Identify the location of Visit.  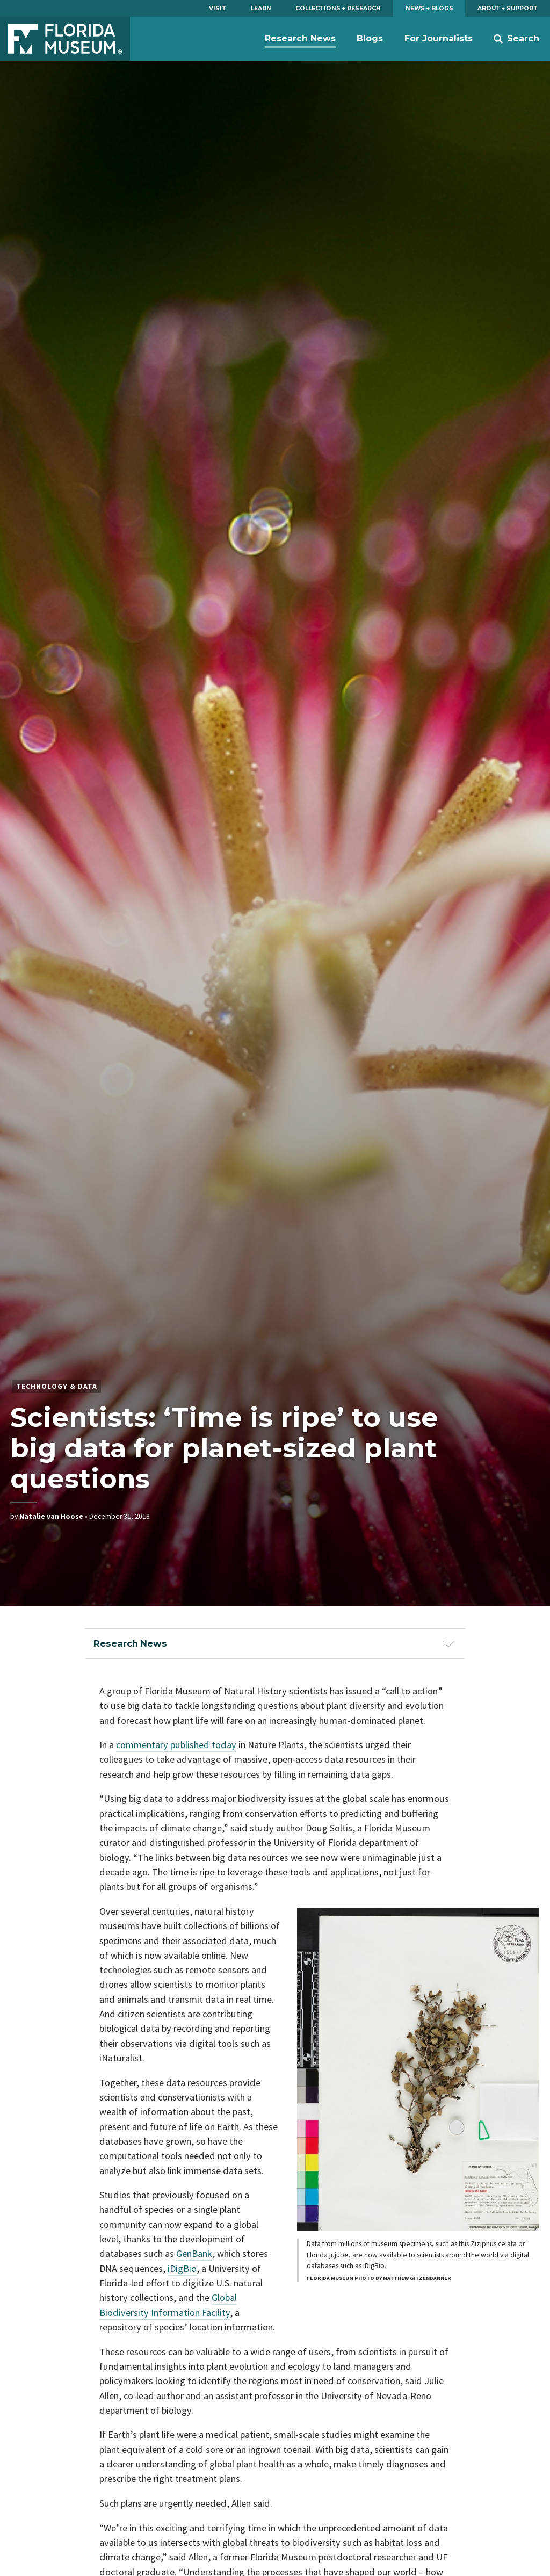
(217, 8).